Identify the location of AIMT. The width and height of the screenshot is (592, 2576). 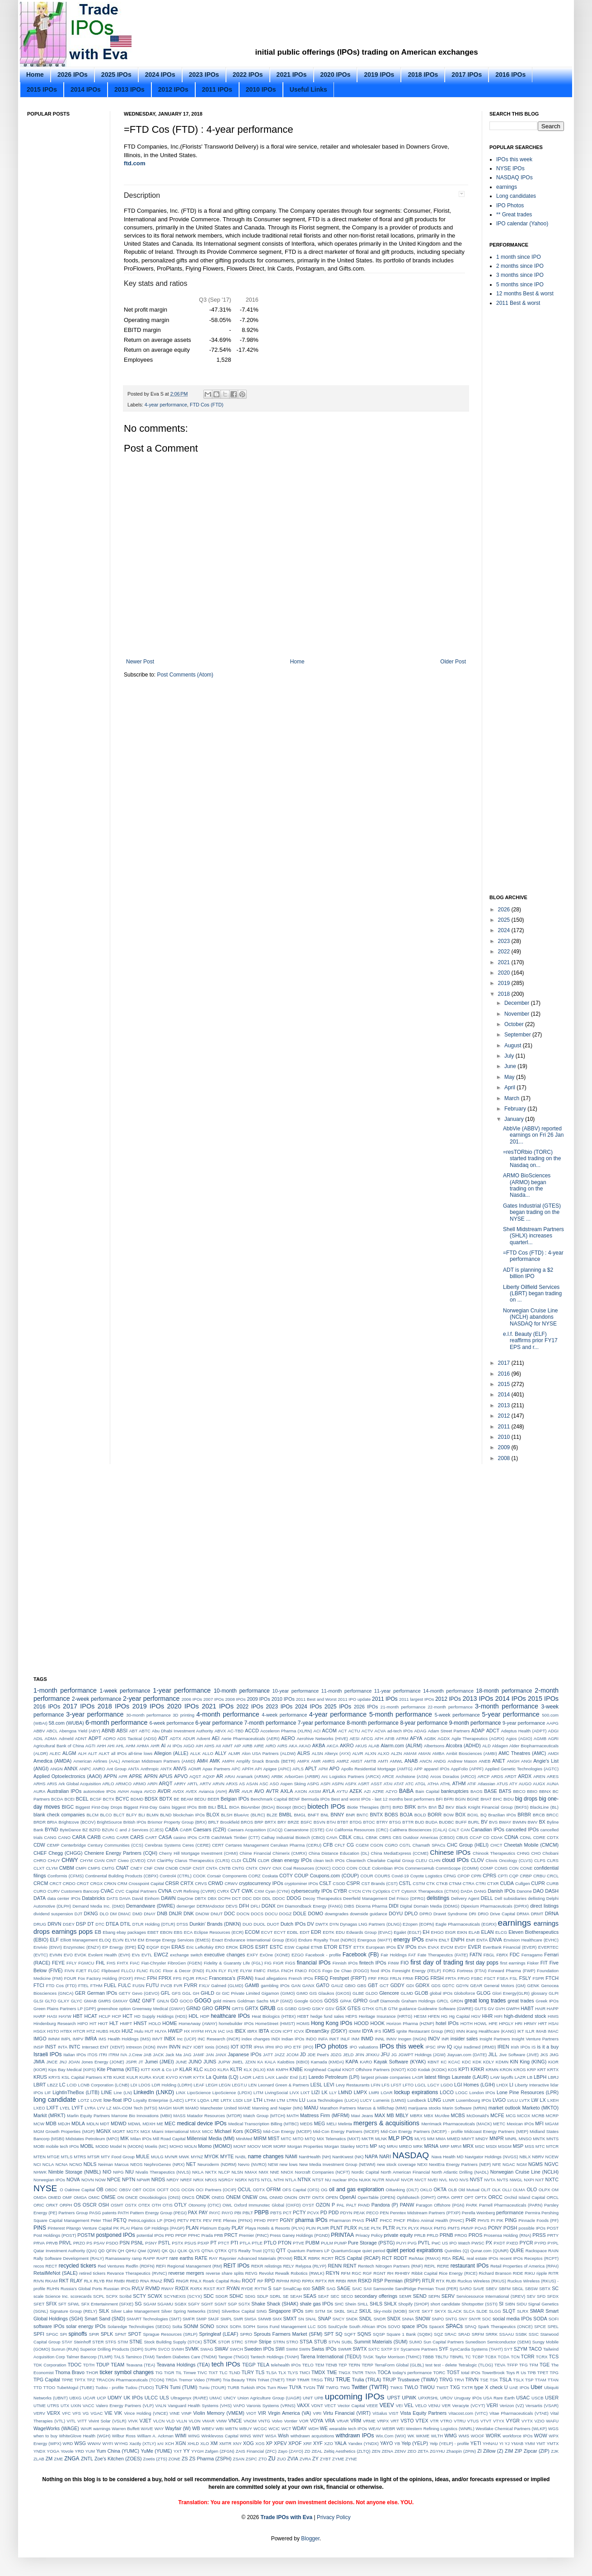
(227, 1745).